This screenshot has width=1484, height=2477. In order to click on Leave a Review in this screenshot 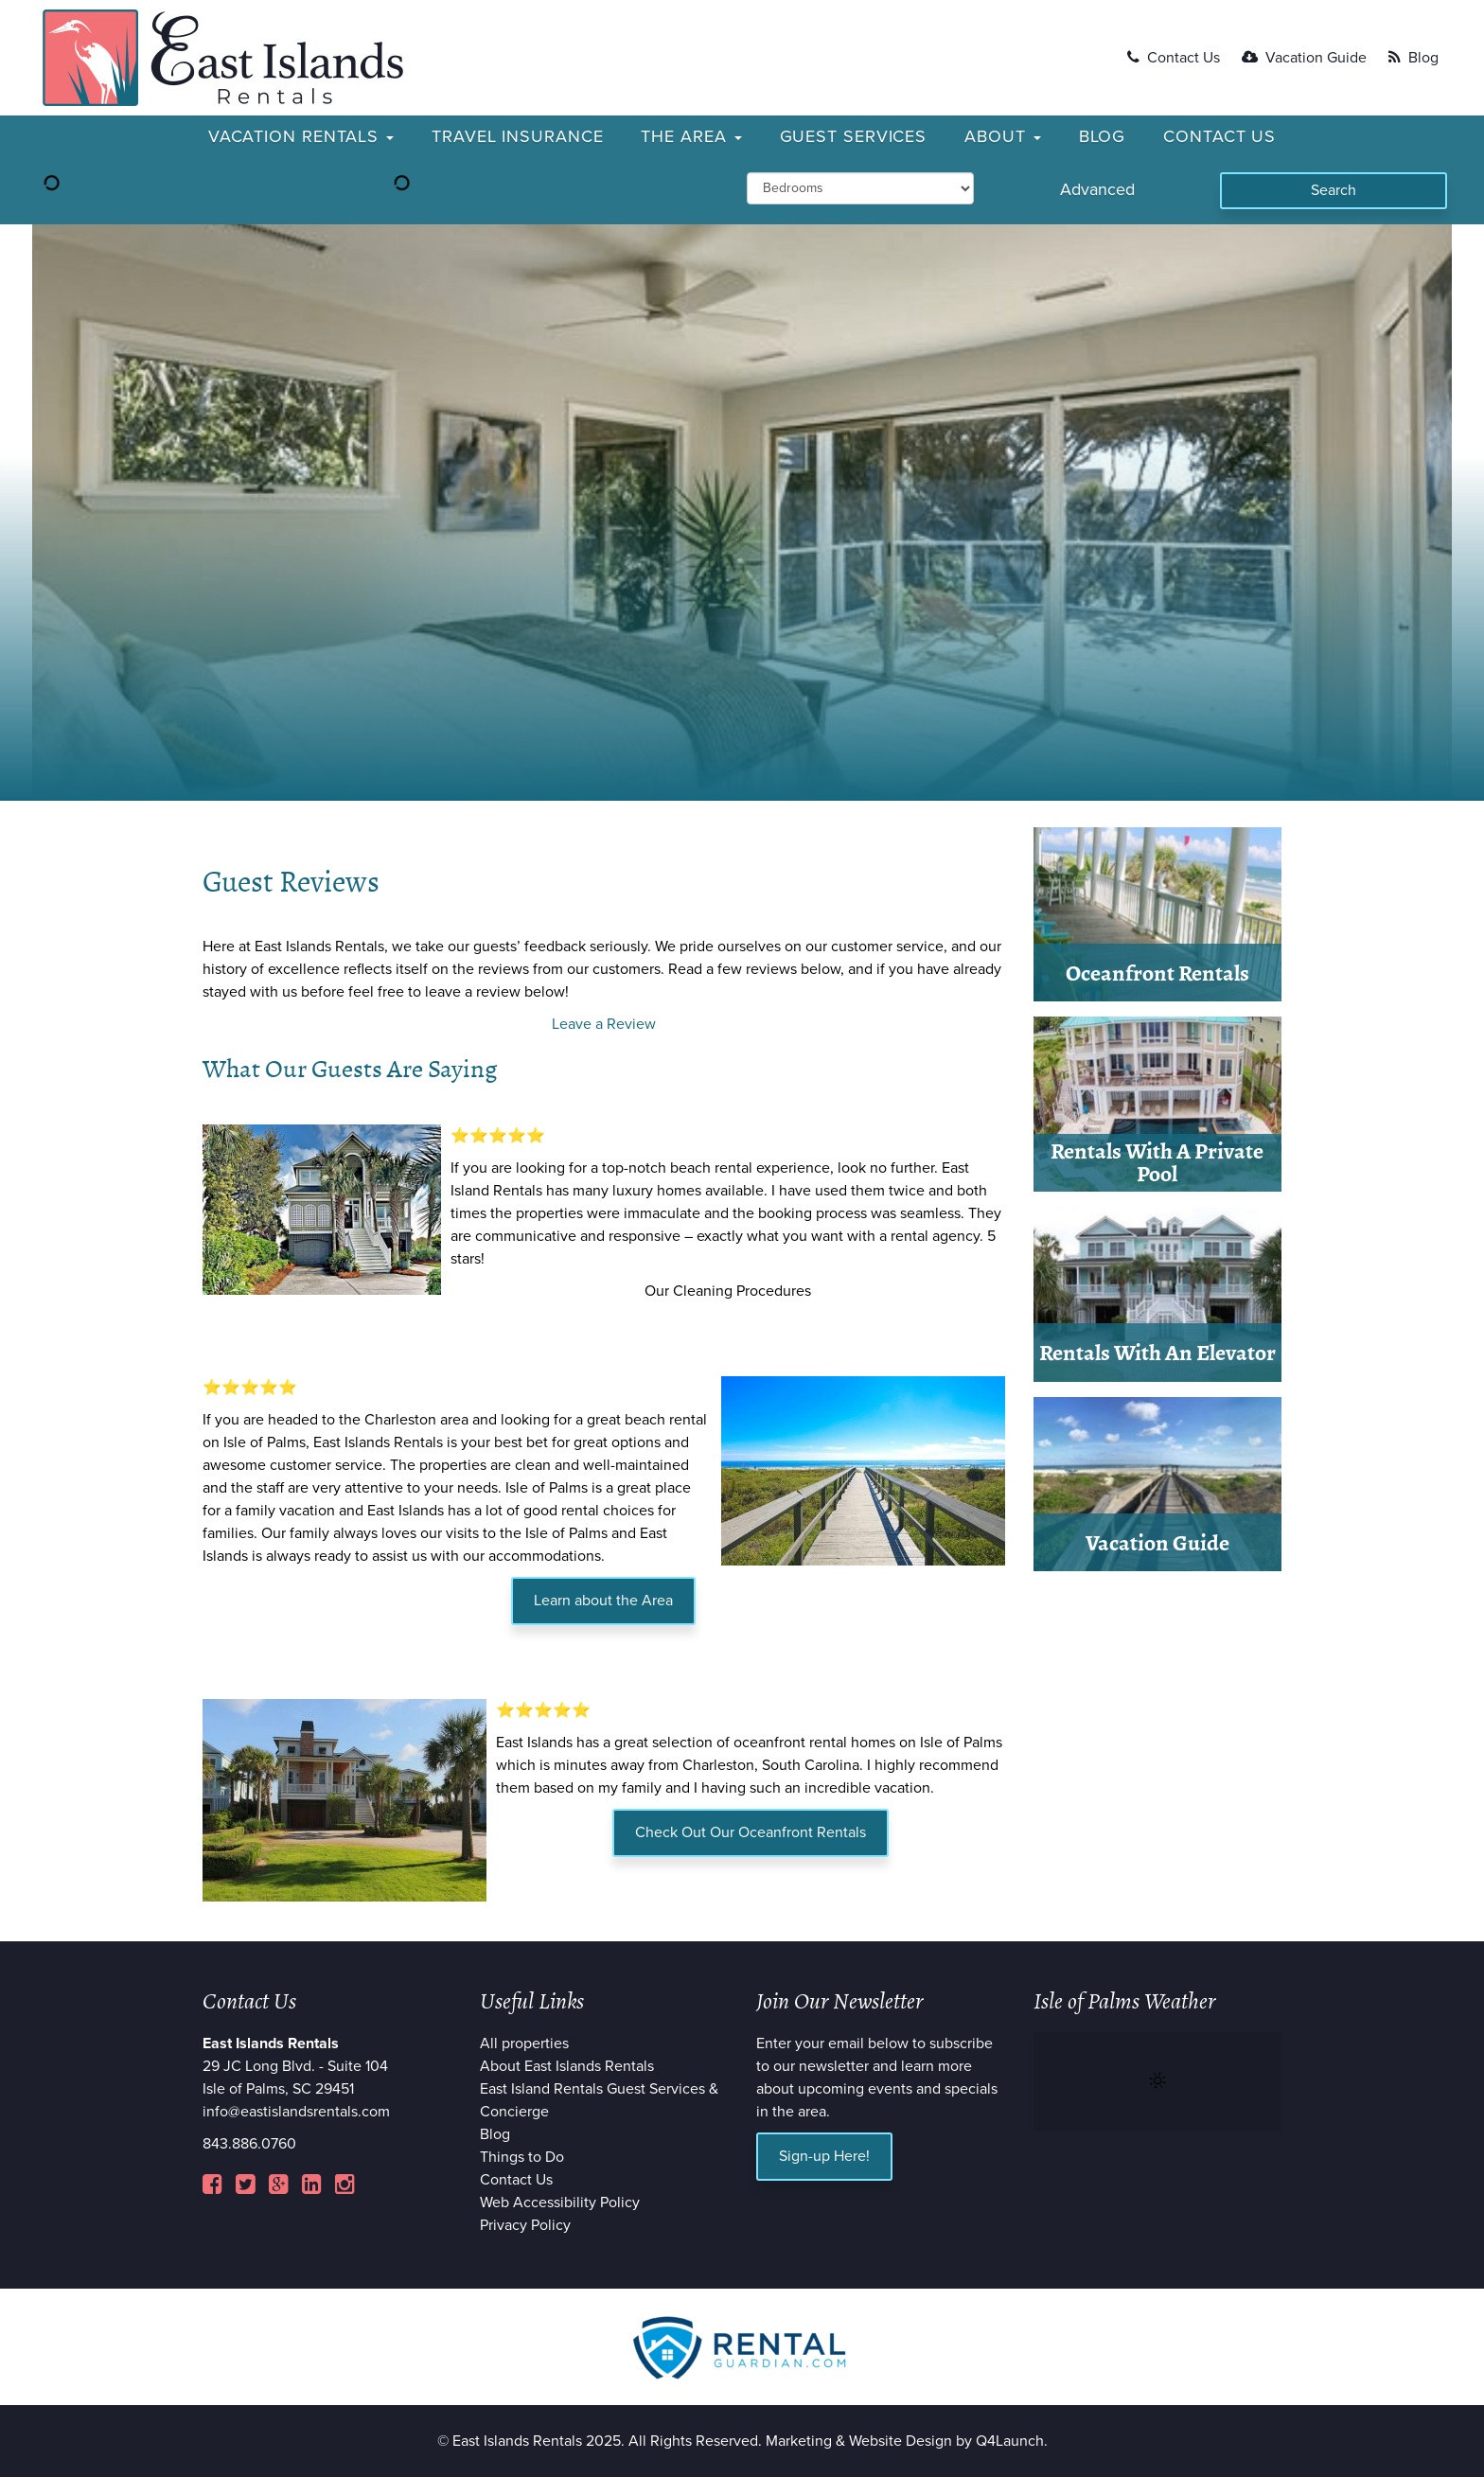, I will do `click(604, 1024)`.